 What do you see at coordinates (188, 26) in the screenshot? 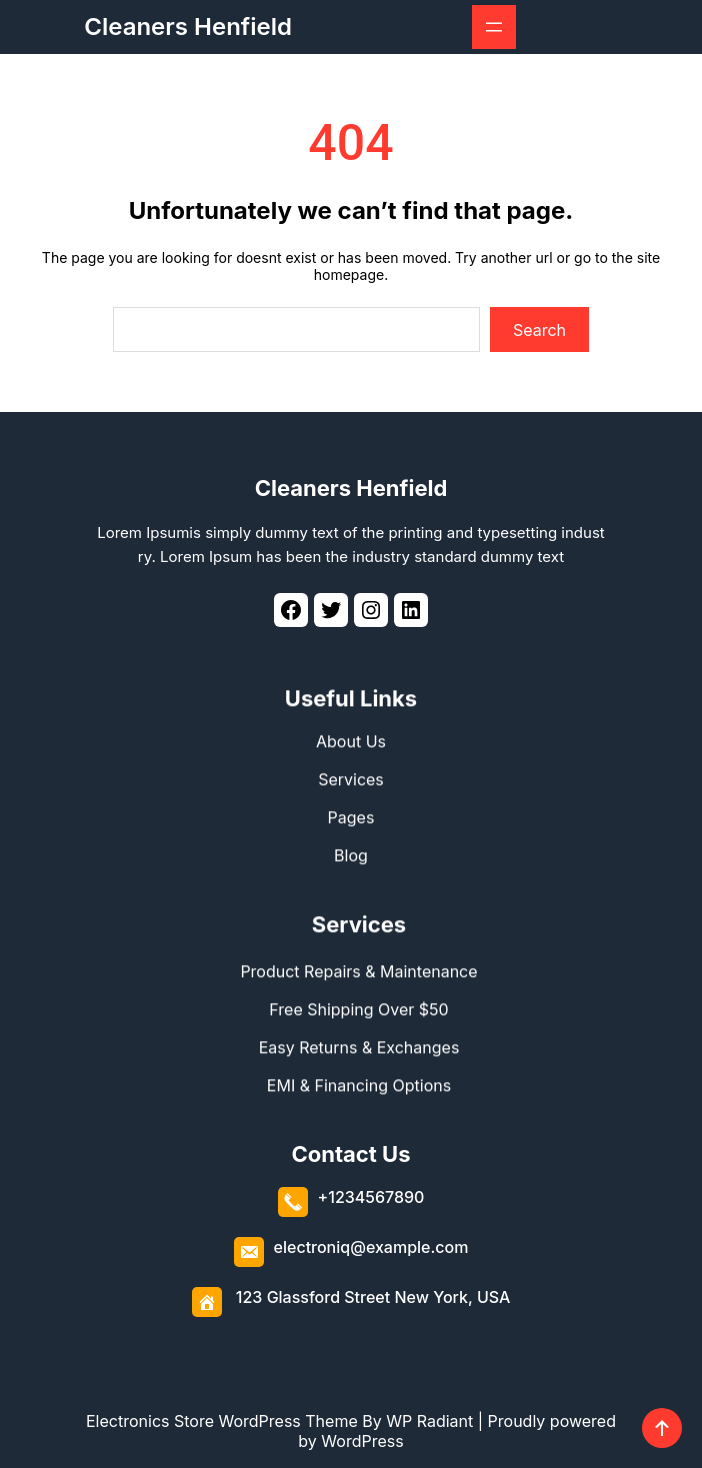
I see `Cleaners Henfield` at bounding box center [188, 26].